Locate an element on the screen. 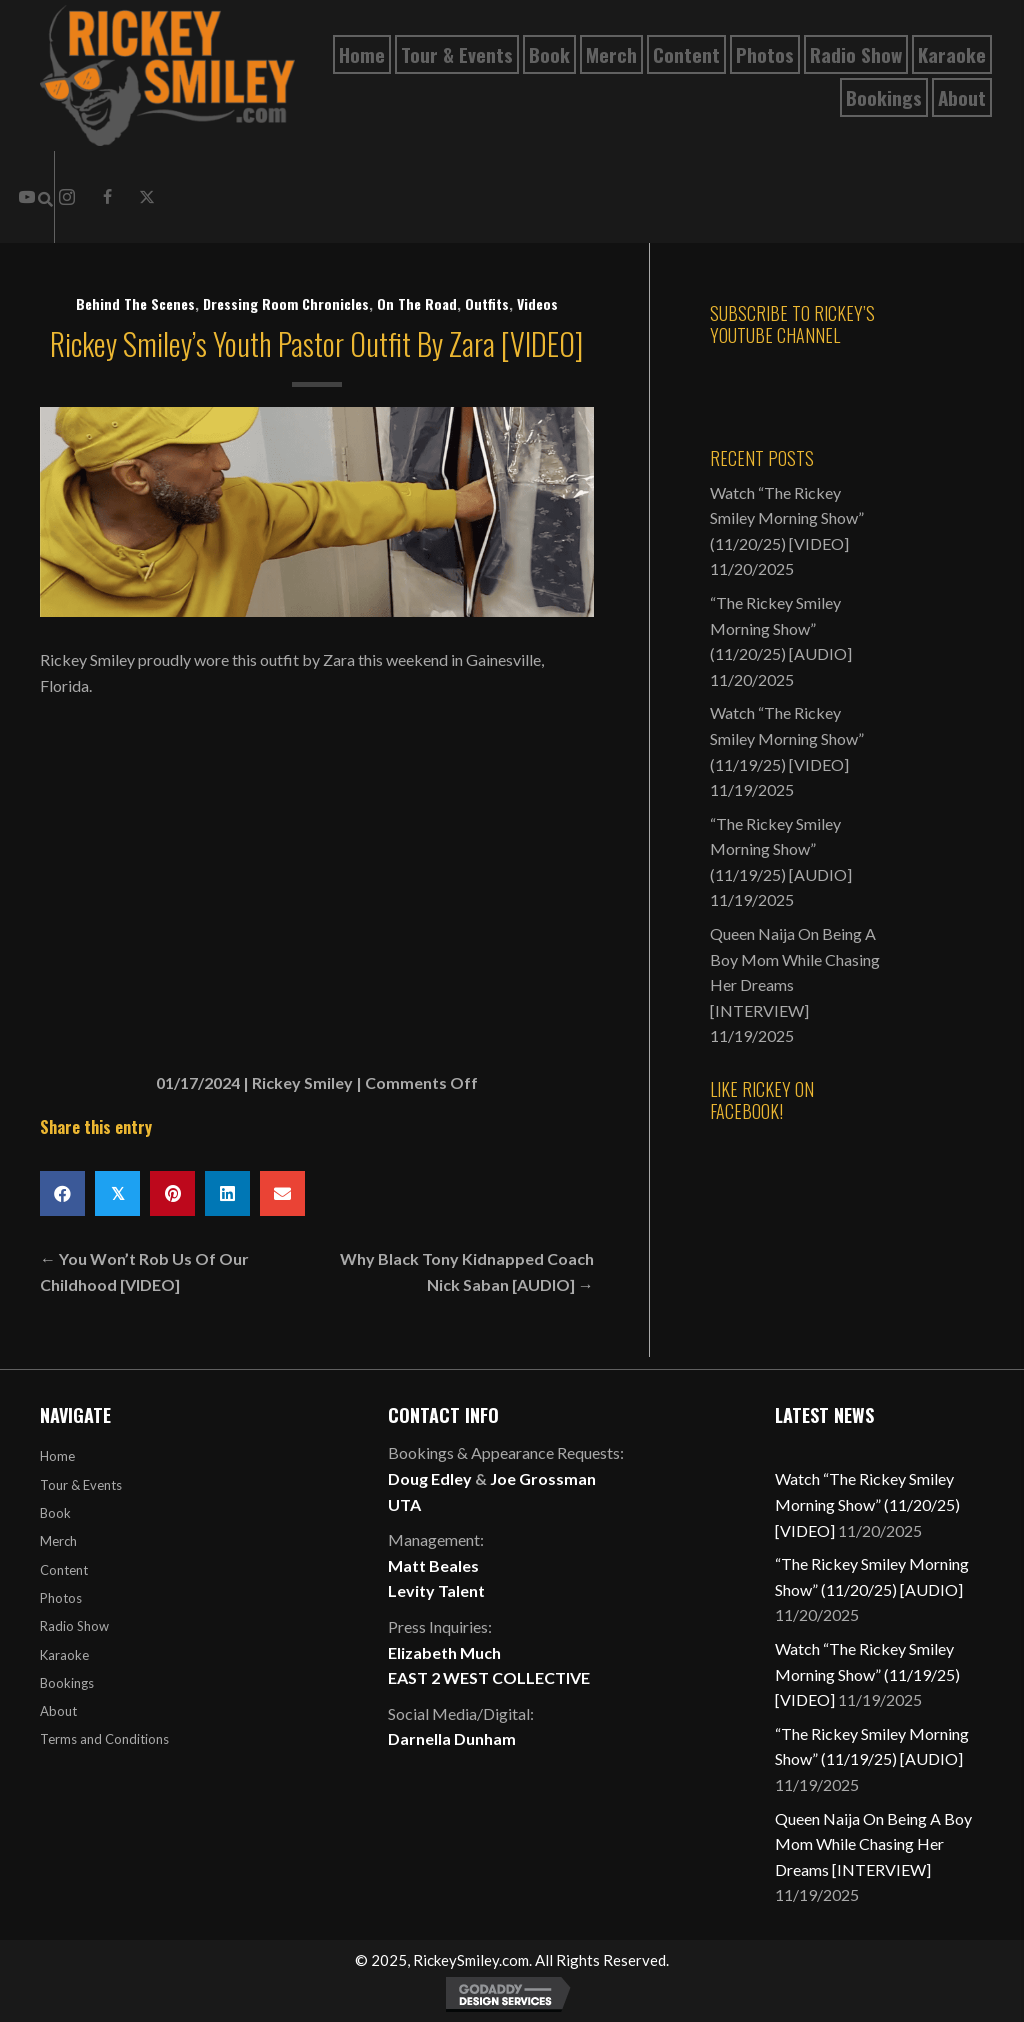 The height and width of the screenshot is (2022, 1024). EAST 2 WEST COLLECTIVE is located at coordinates (489, 1677).